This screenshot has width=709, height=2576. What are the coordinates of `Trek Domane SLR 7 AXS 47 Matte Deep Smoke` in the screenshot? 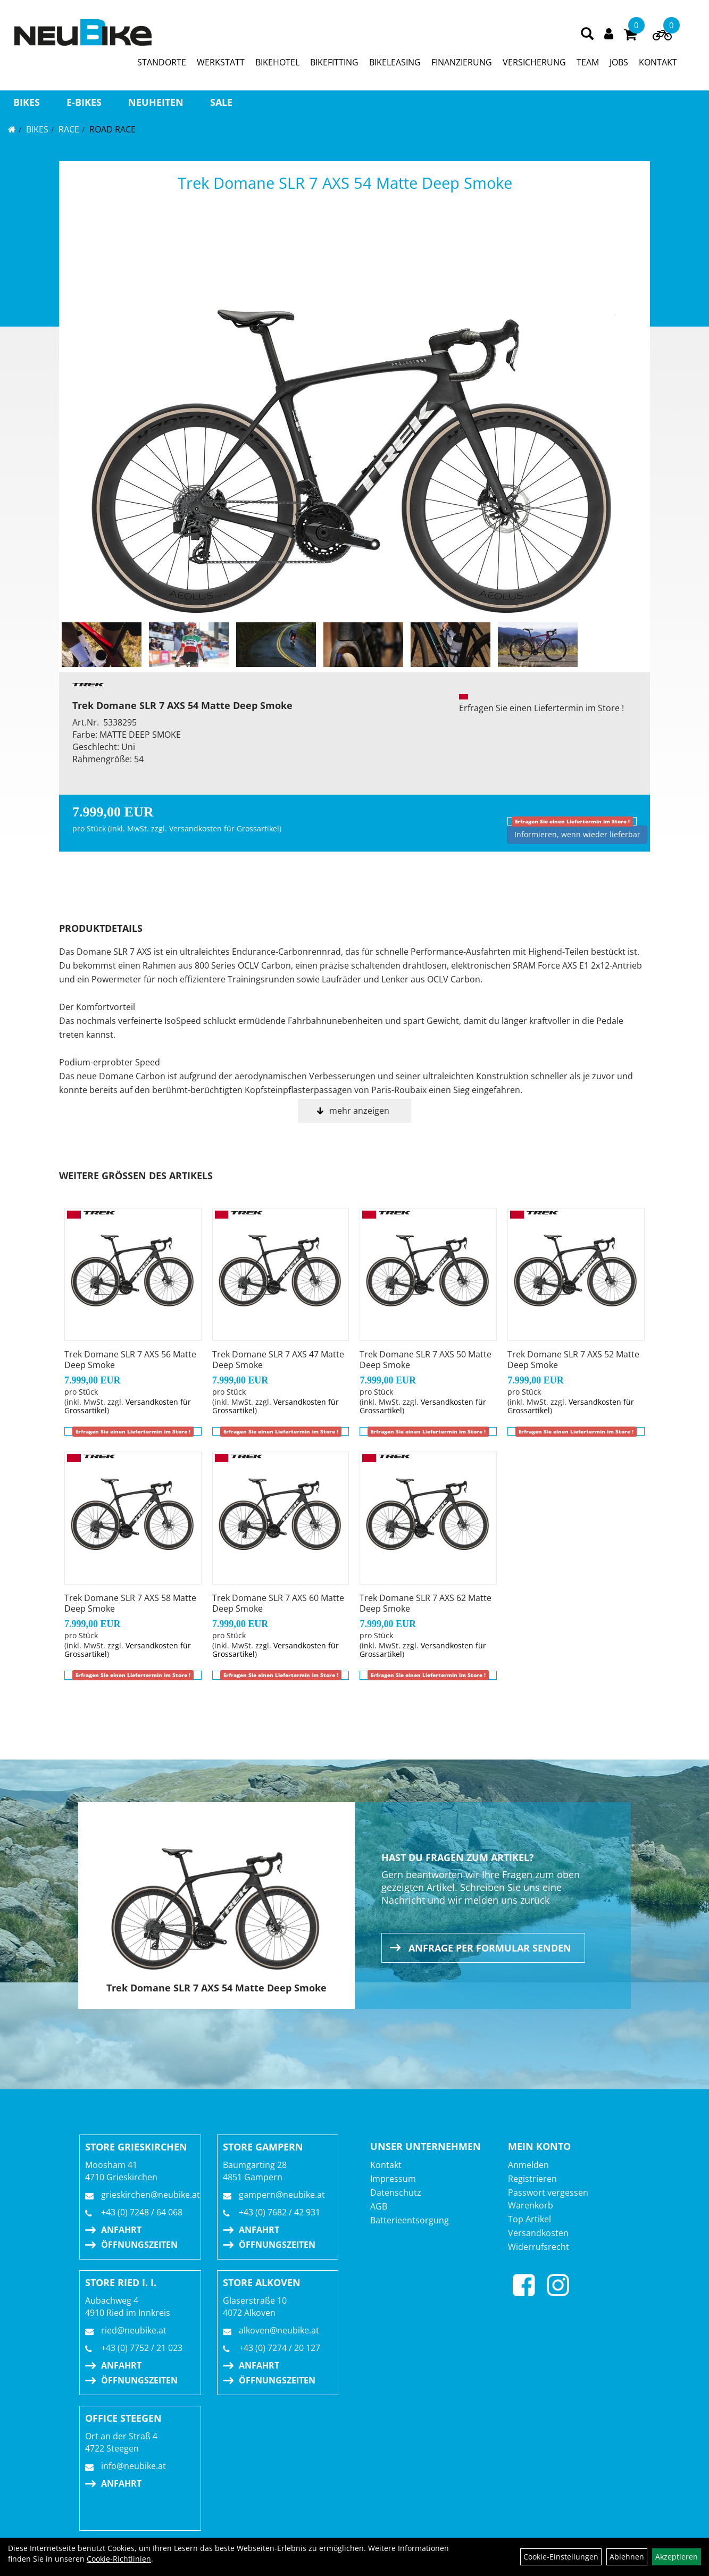 It's located at (278, 1359).